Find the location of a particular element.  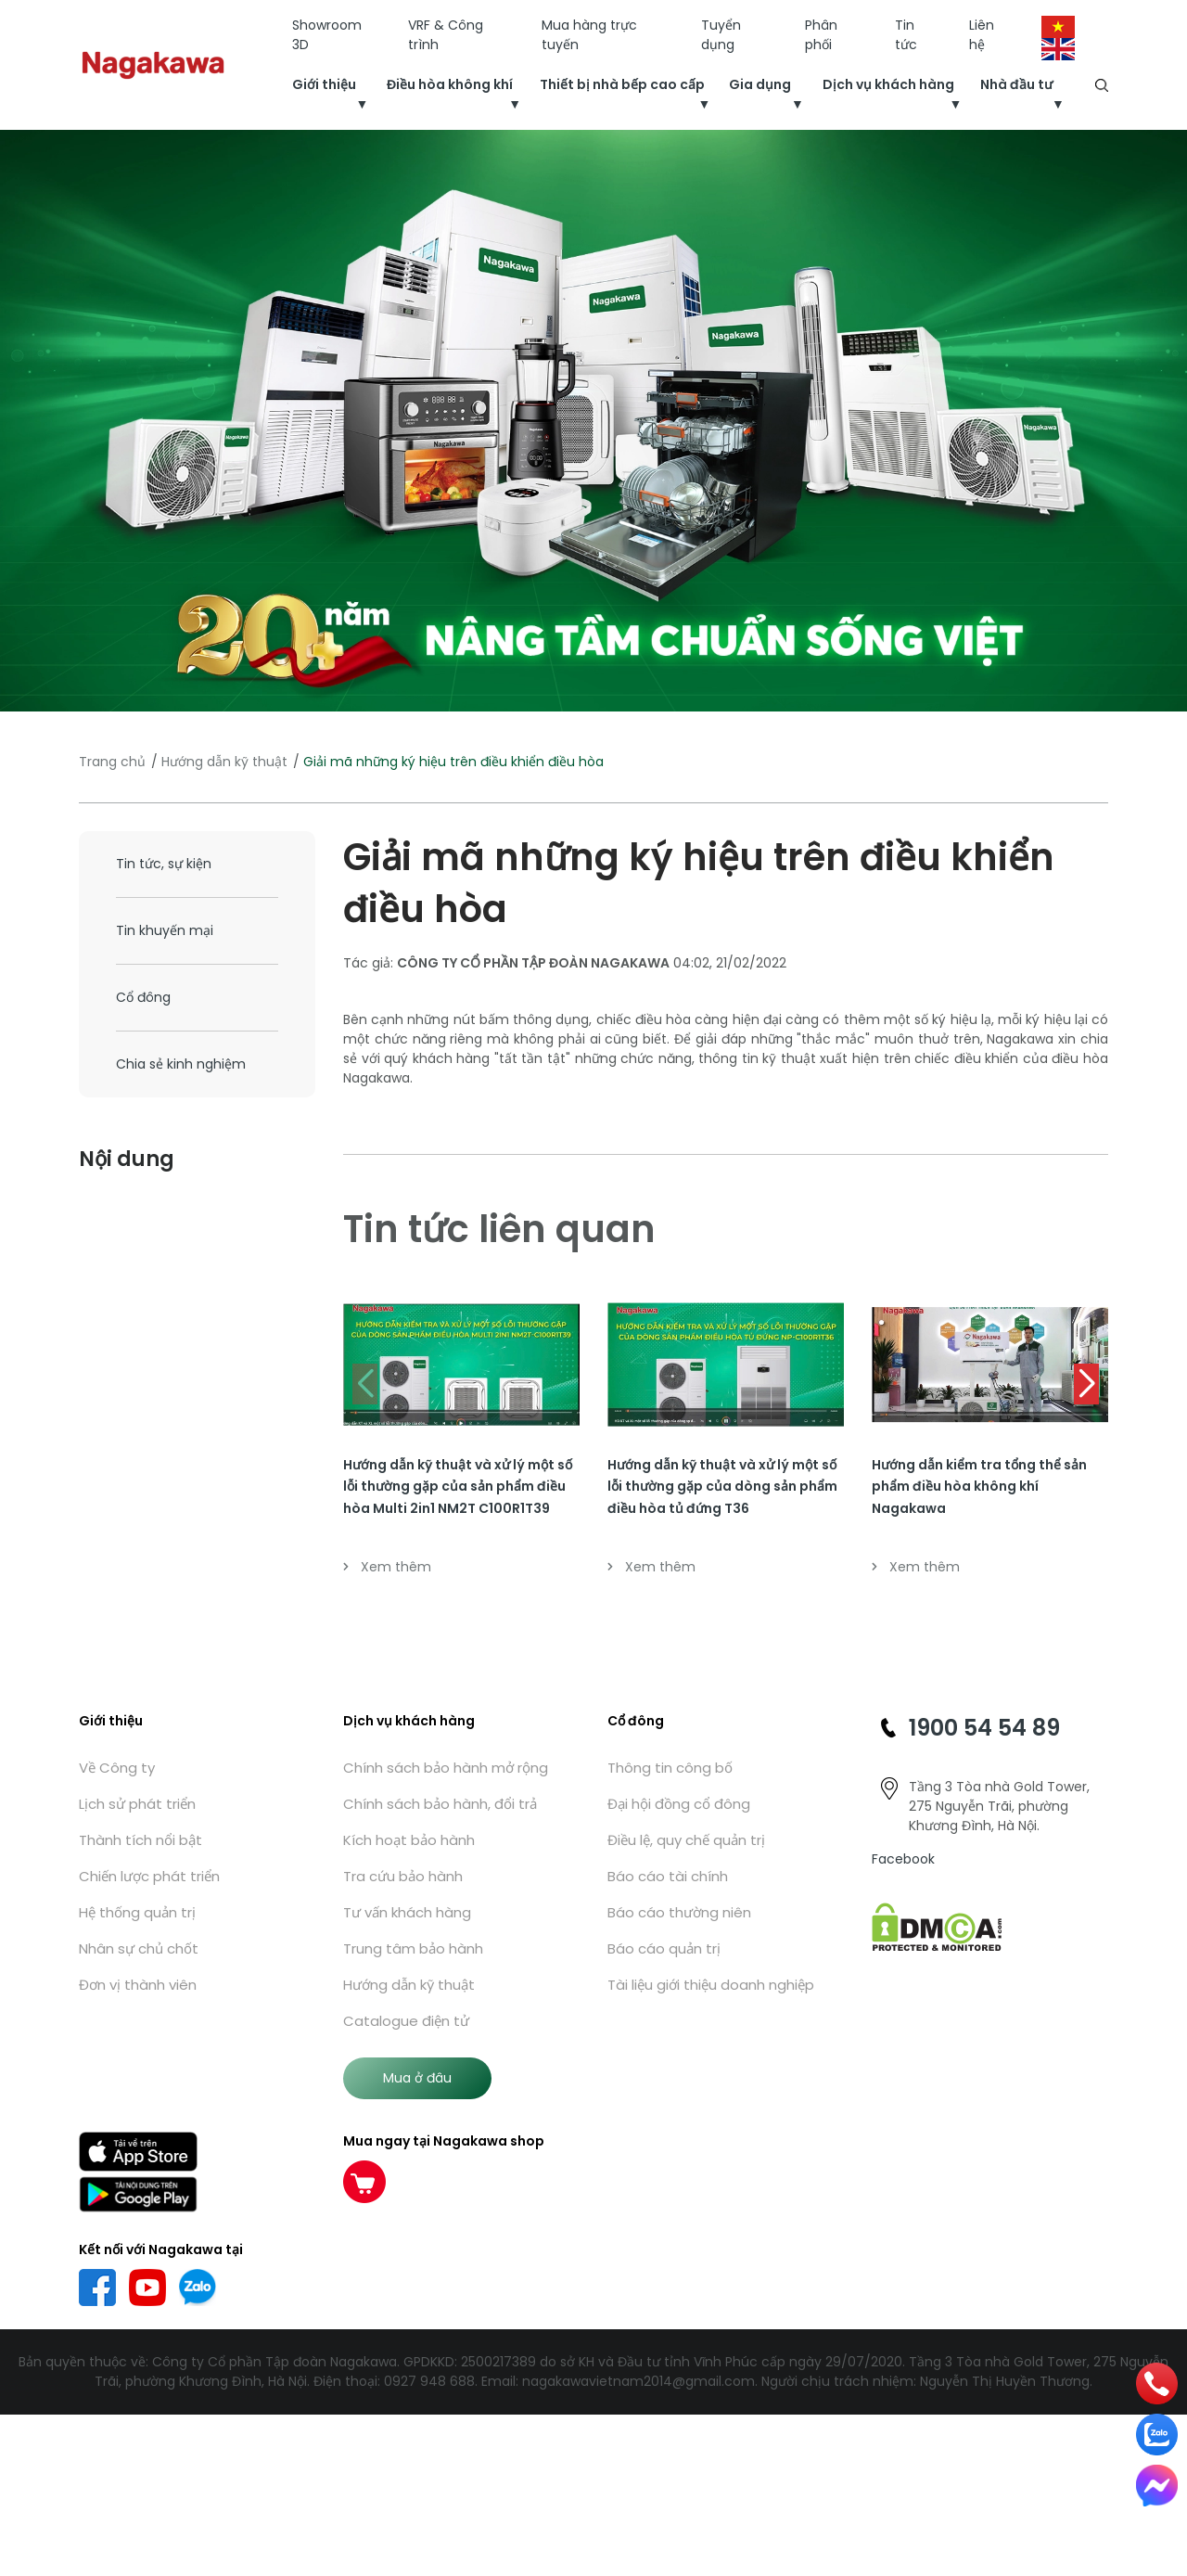

Hệ thống quản trị is located at coordinates (137, 1912).